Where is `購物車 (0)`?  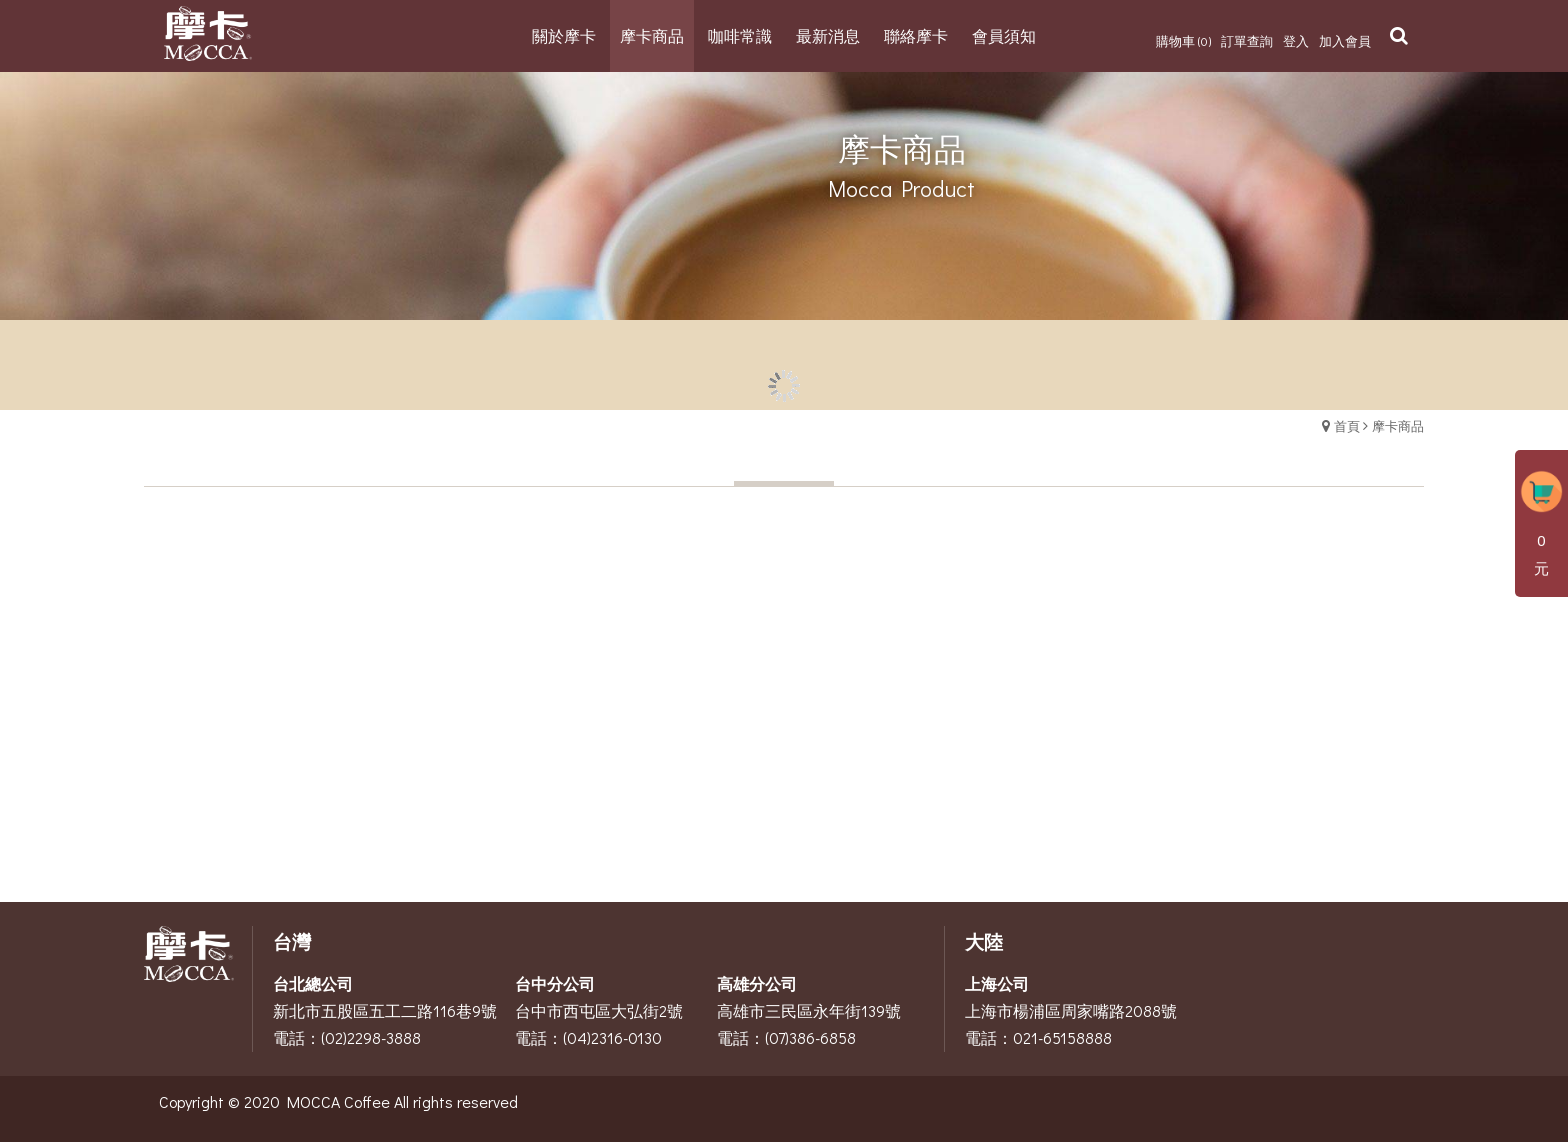 購物車 (0) is located at coordinates (1183, 40).